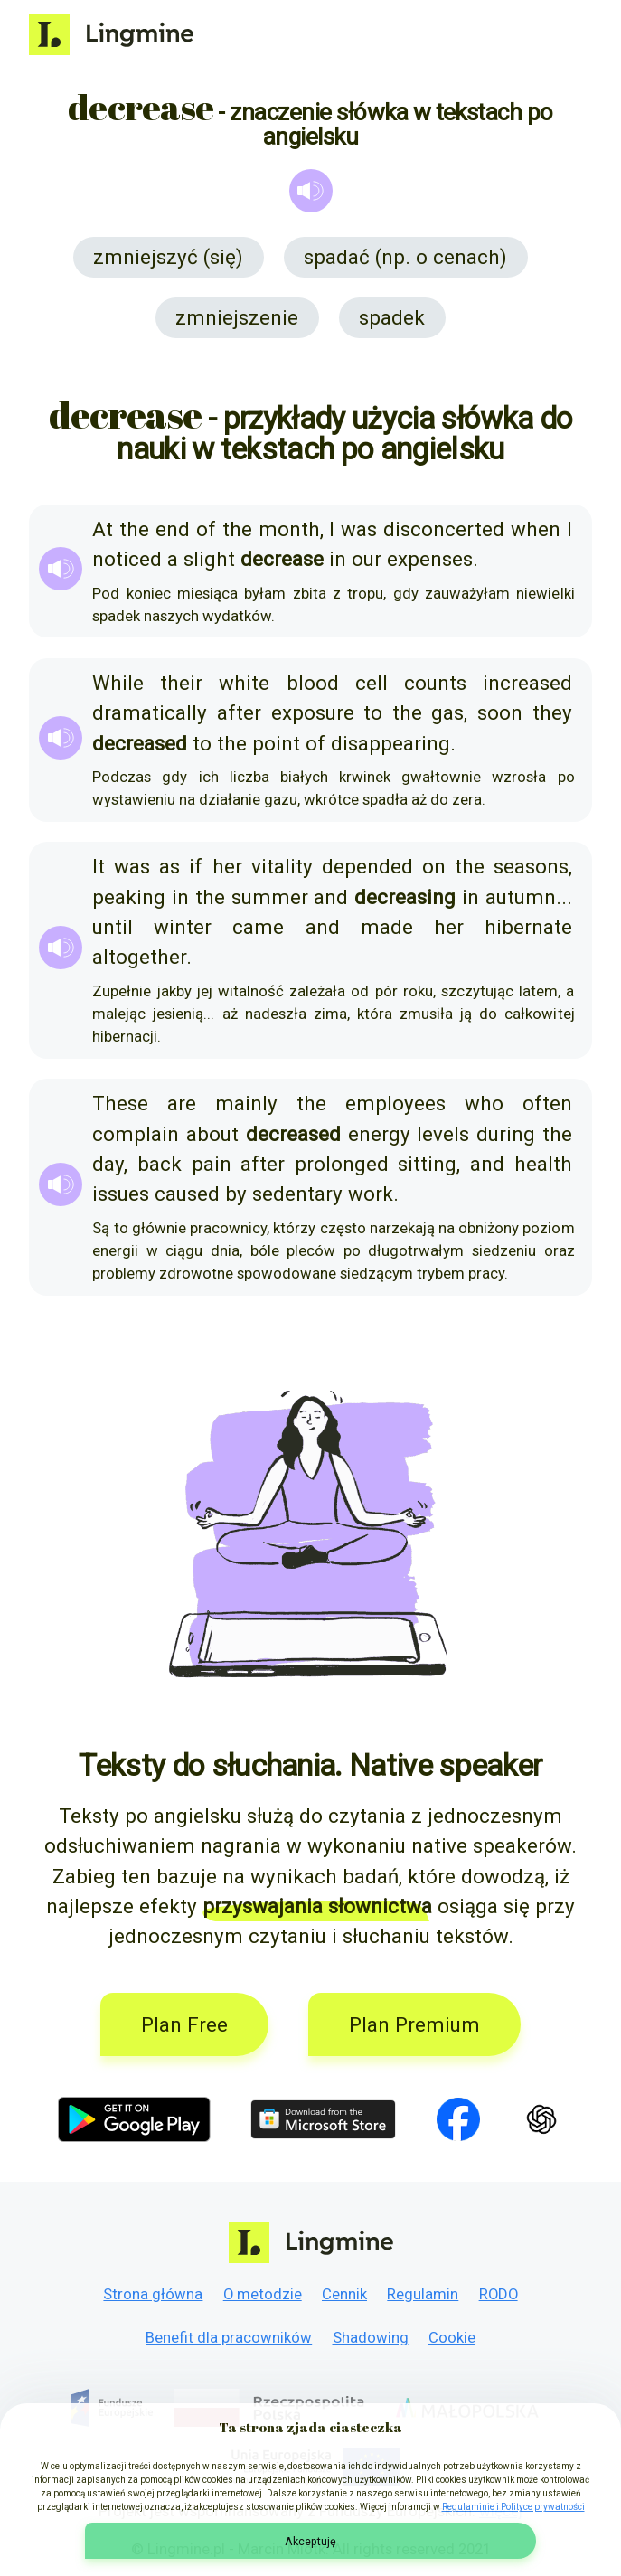 The image size is (621, 2576). What do you see at coordinates (184, 2024) in the screenshot?
I see `Plan Free` at bounding box center [184, 2024].